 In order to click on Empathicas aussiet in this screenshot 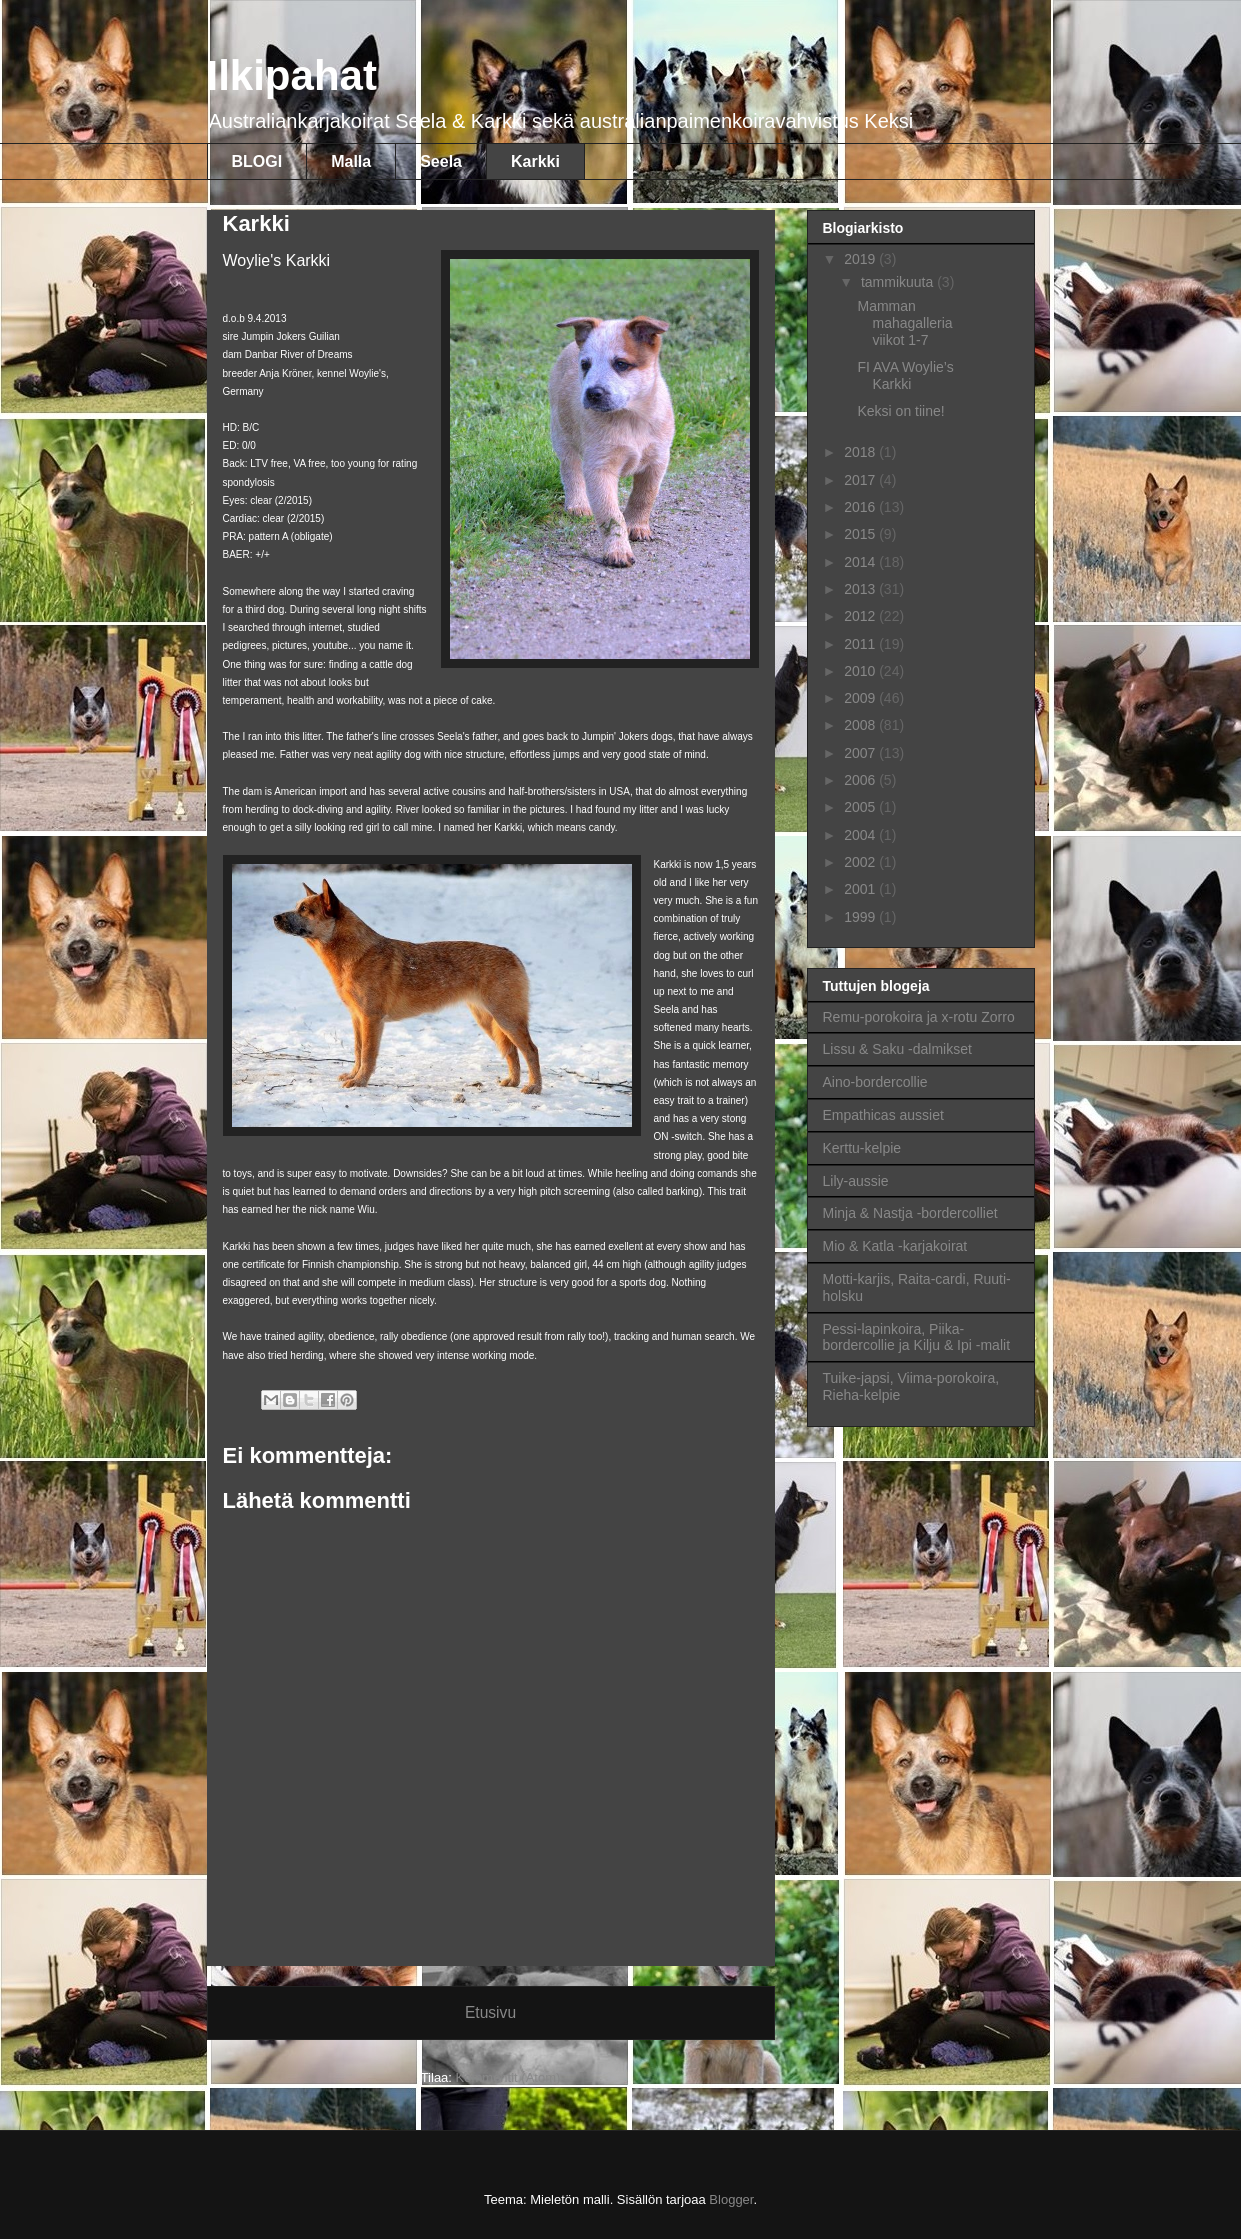, I will do `click(883, 1115)`.